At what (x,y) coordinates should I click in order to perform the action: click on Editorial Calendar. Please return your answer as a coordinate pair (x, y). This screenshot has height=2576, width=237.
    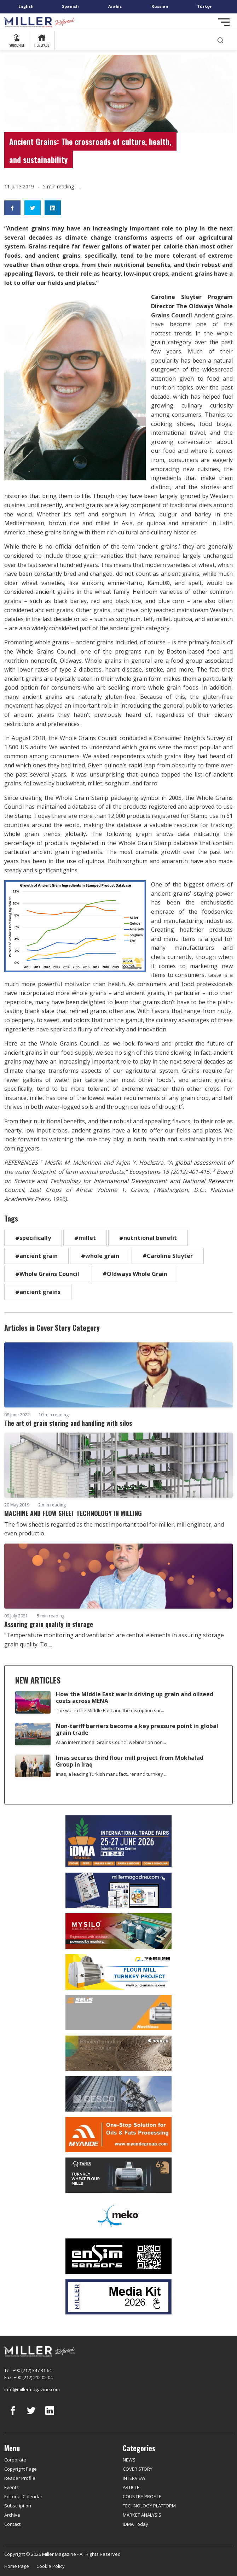
    Looking at the image, I should click on (23, 2496).